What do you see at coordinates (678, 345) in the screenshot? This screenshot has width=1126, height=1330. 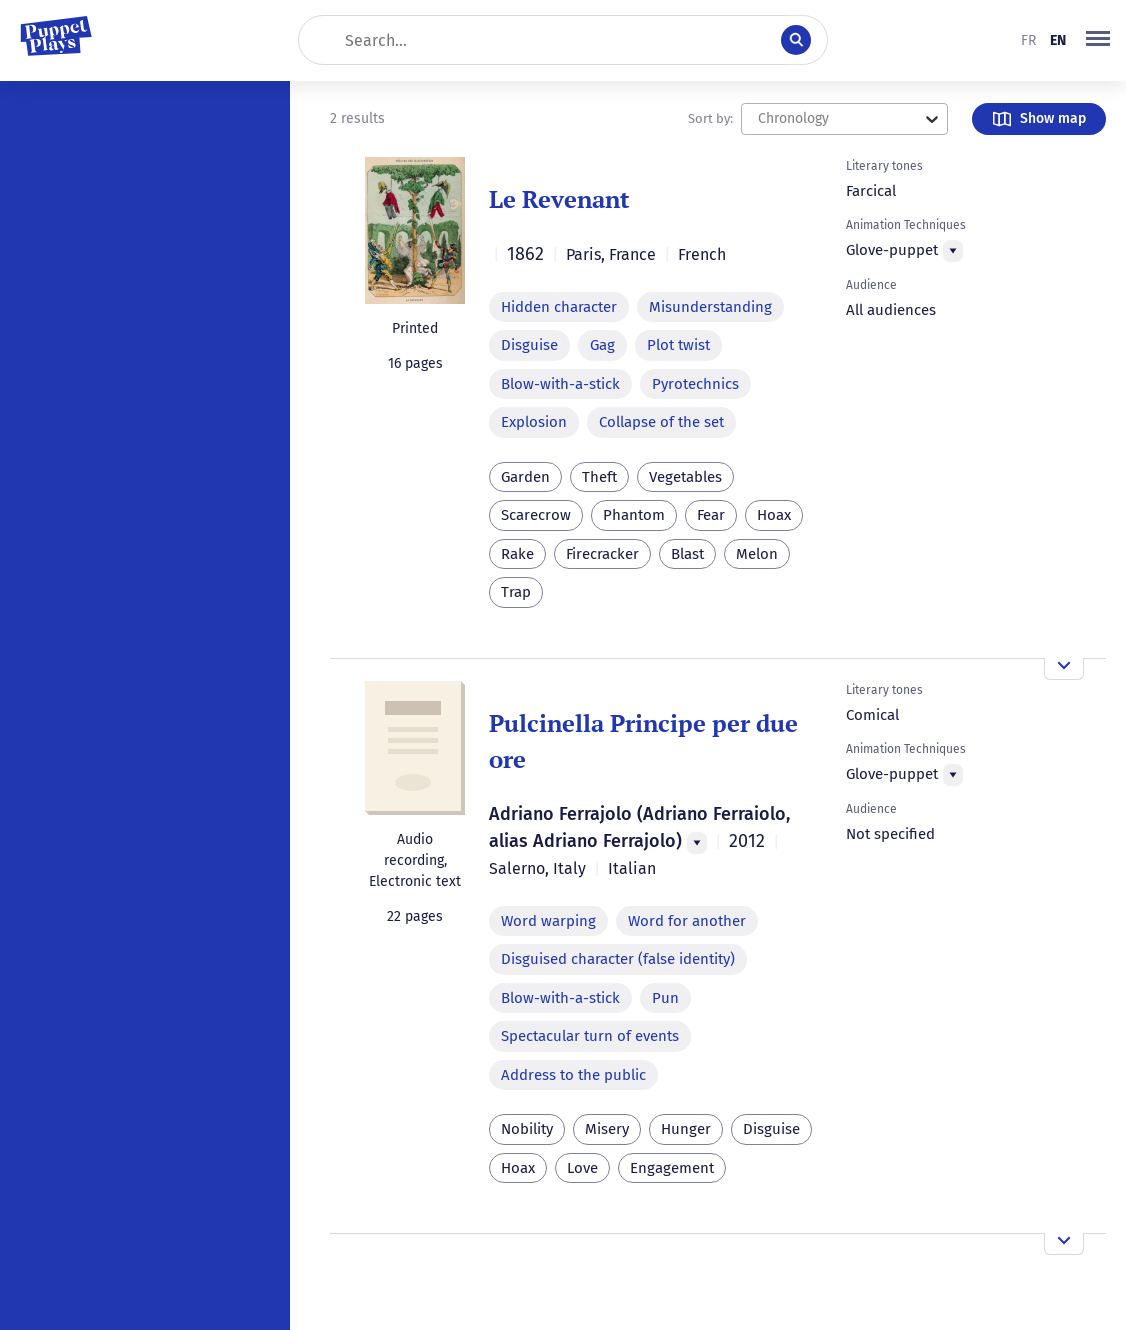 I see `Plot twist` at bounding box center [678, 345].